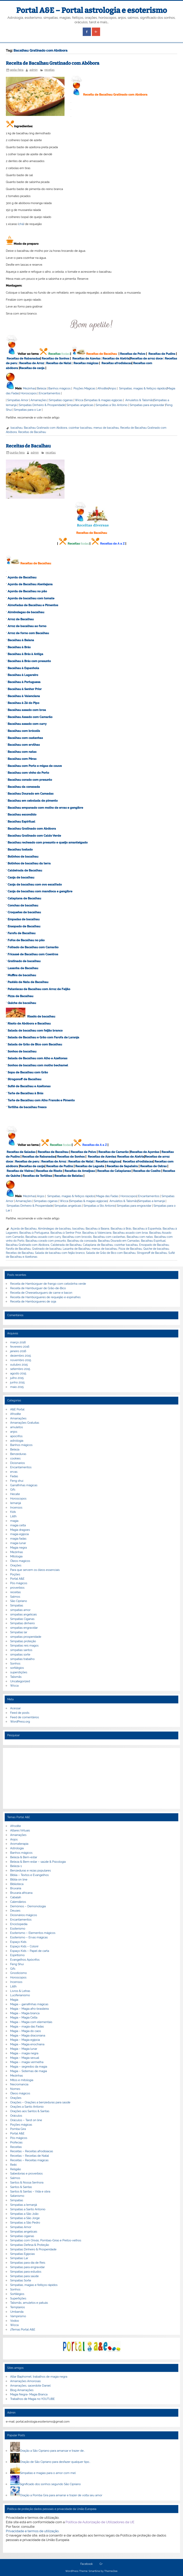 Image resolution: width=183 pixels, height=2576 pixels. What do you see at coordinates (48, 842) in the screenshot?
I see `Bacalhau recheado com presunto e queijo amanteigado` at bounding box center [48, 842].